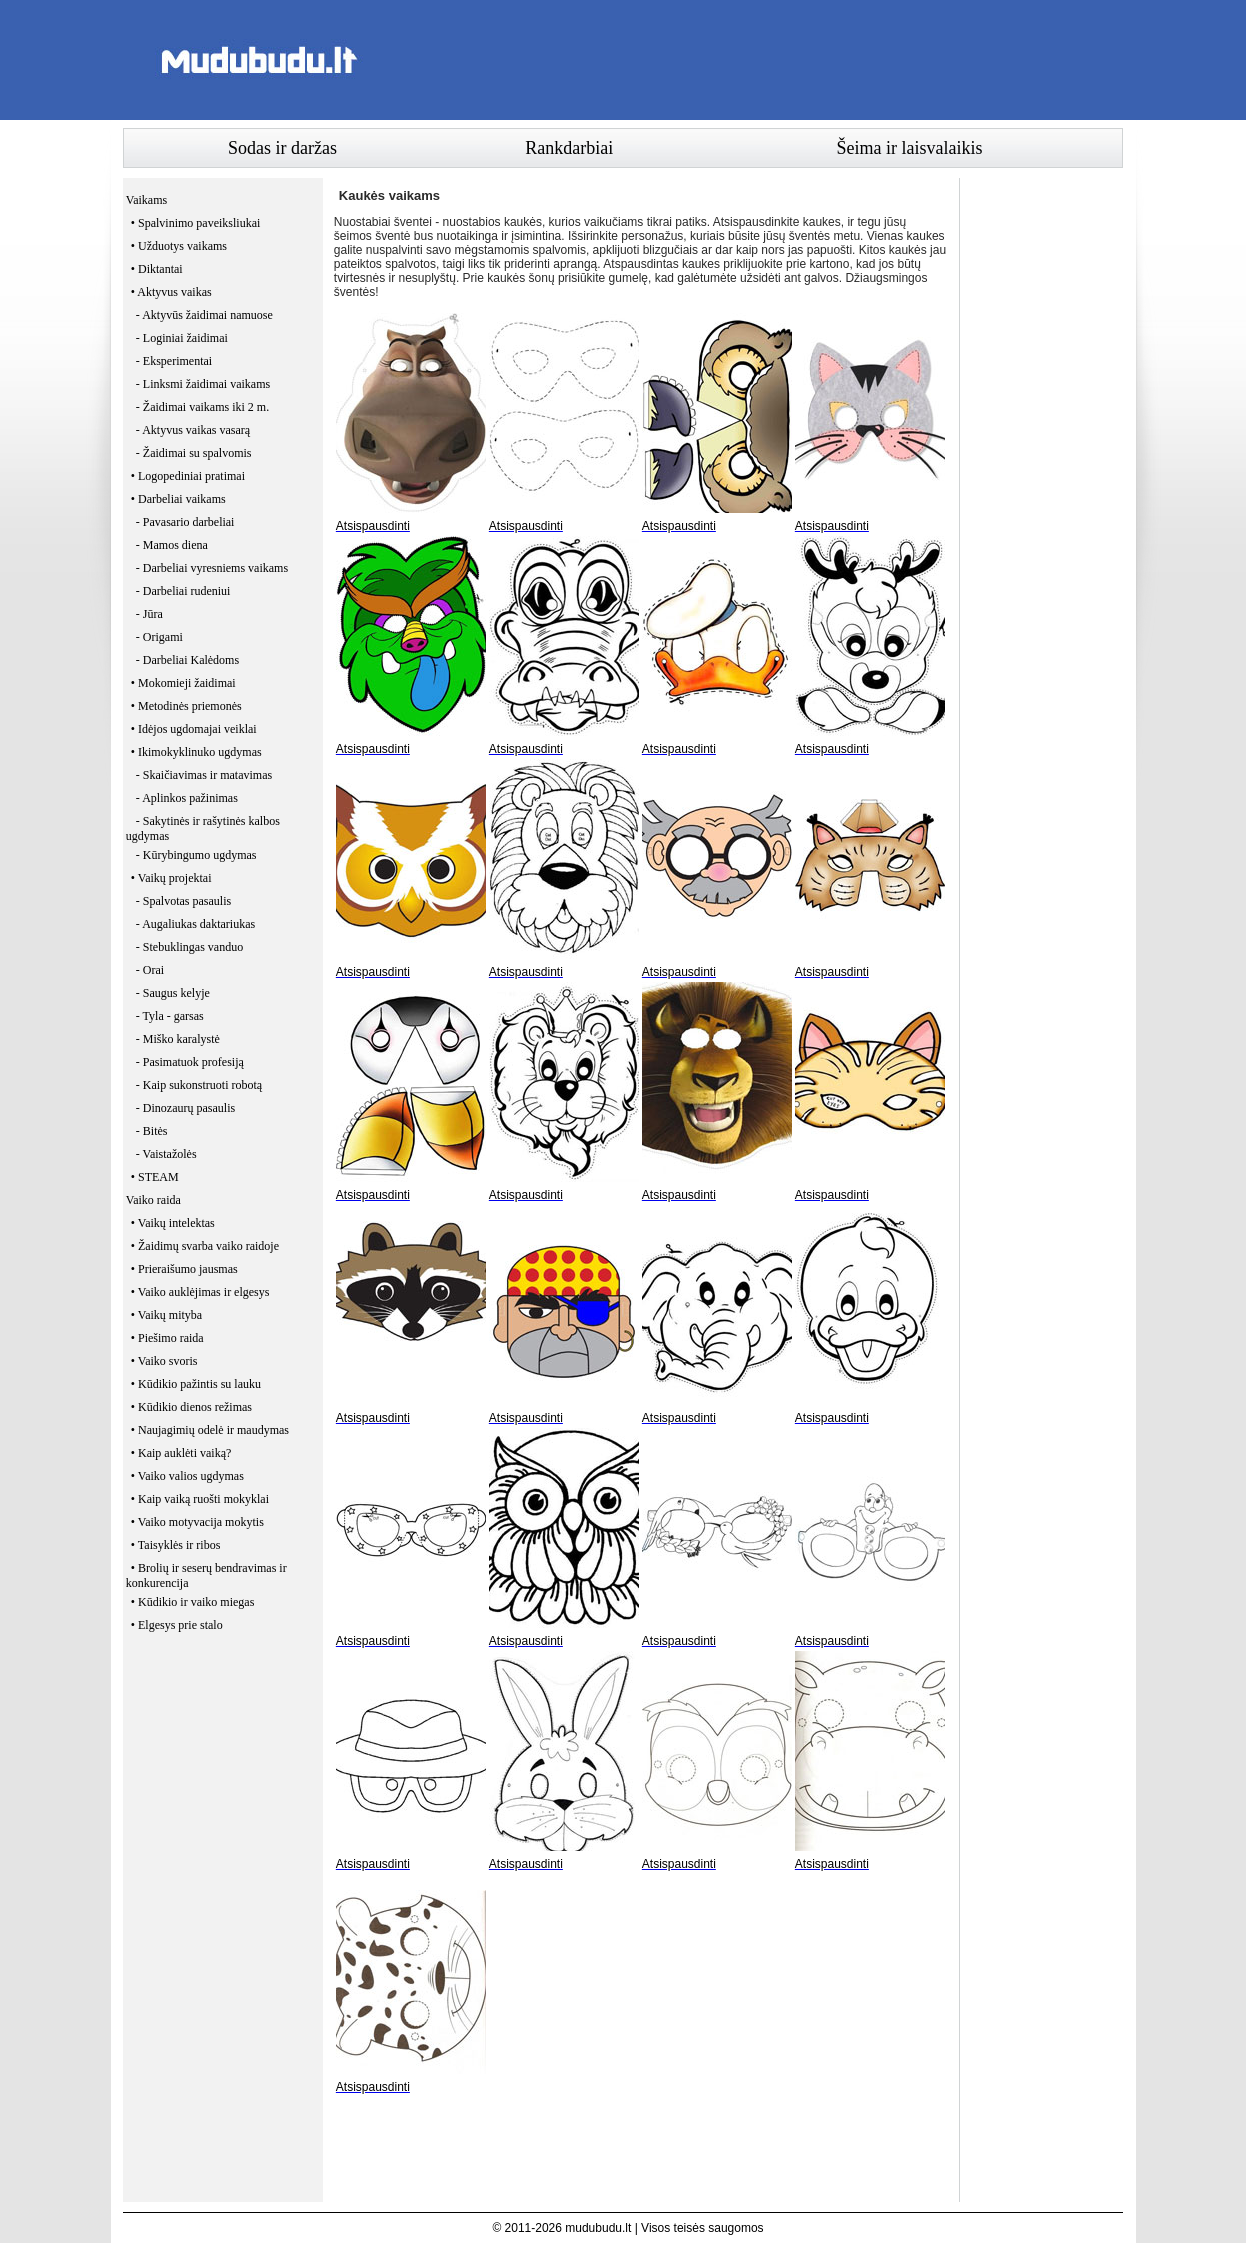  I want to click on - Darbeliai vyresniems vaikams, so click(212, 568).